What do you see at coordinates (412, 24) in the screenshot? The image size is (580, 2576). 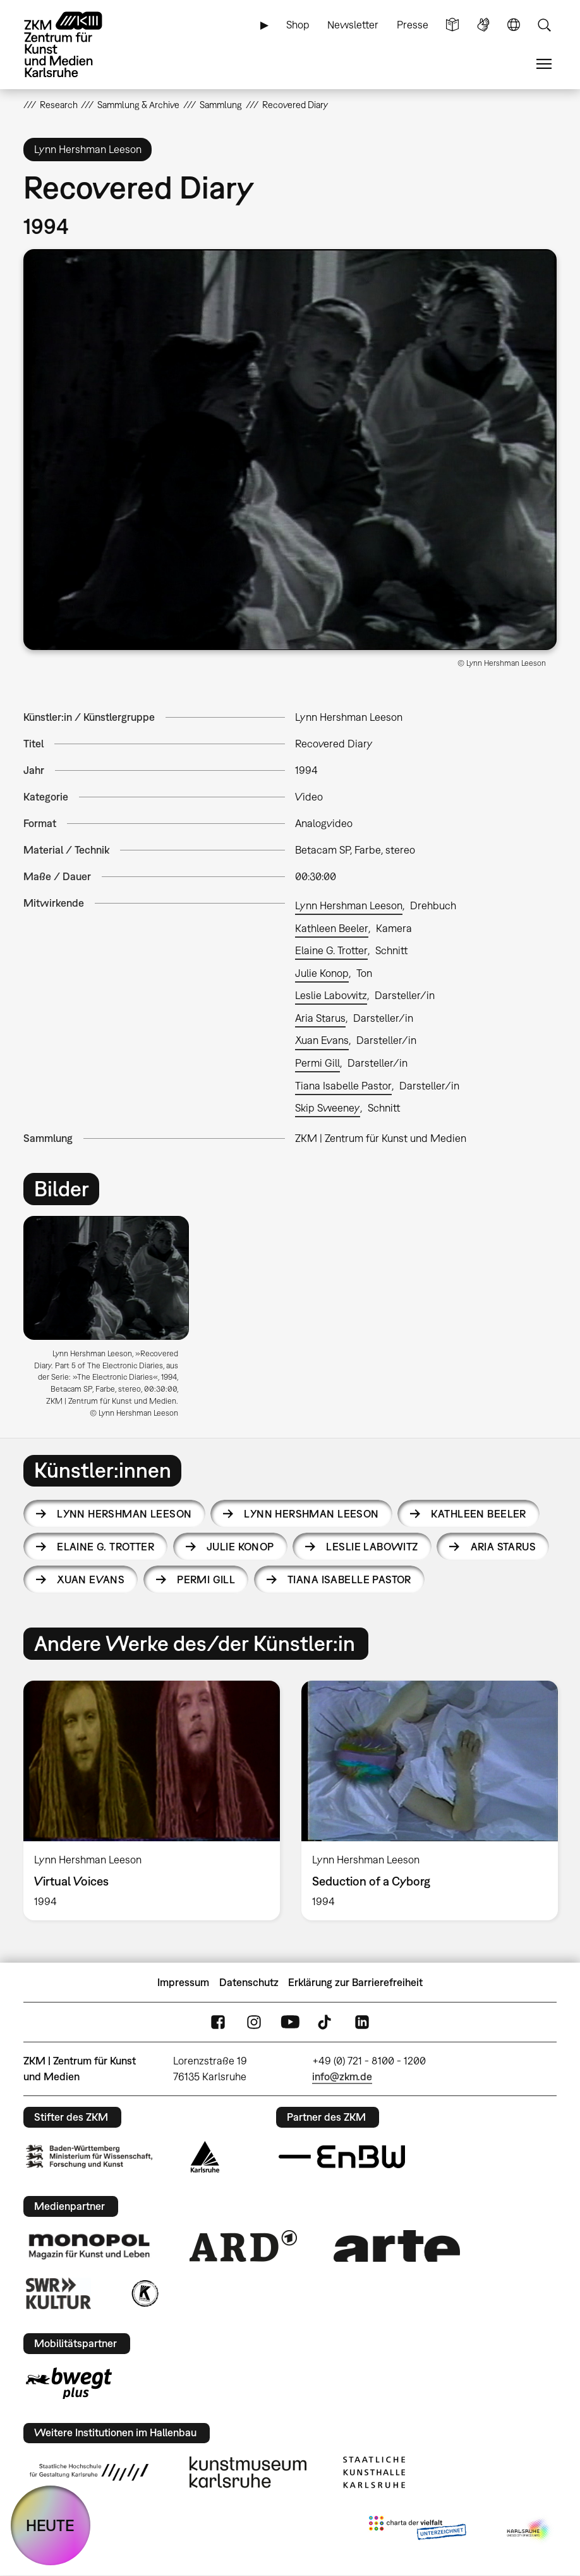 I see `Presse` at bounding box center [412, 24].